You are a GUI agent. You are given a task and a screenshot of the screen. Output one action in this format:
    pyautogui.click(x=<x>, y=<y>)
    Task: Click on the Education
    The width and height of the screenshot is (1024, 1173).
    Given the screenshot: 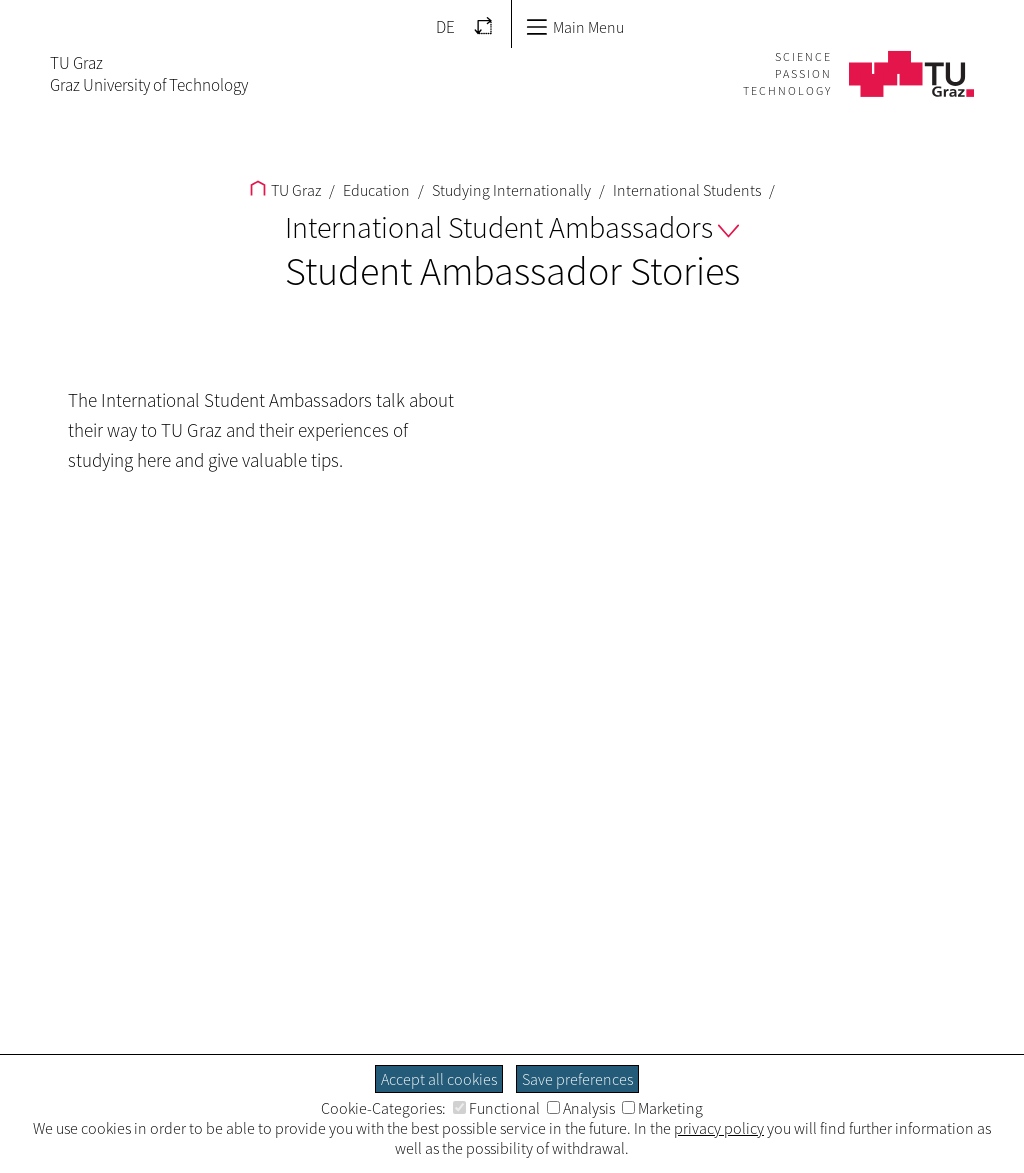 What is the action you would take?
    pyautogui.click(x=375, y=190)
    